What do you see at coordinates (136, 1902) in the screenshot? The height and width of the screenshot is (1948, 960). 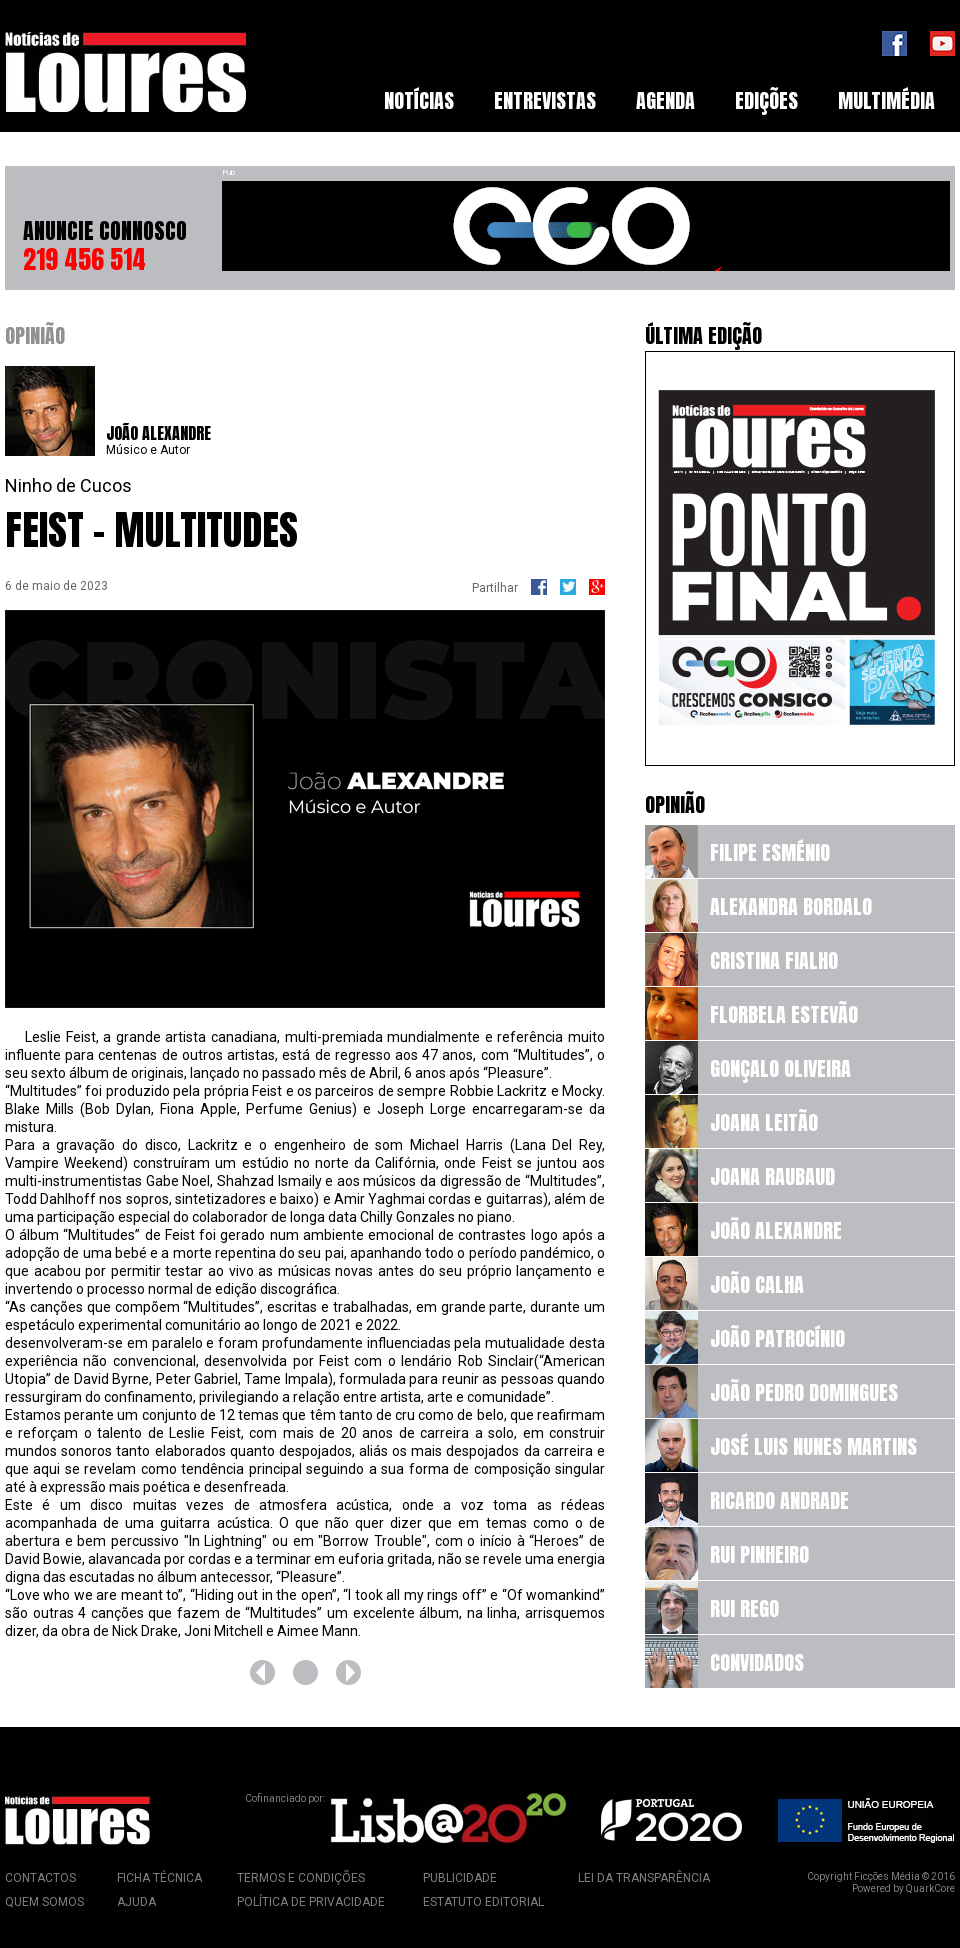 I see `Ajuda` at bounding box center [136, 1902].